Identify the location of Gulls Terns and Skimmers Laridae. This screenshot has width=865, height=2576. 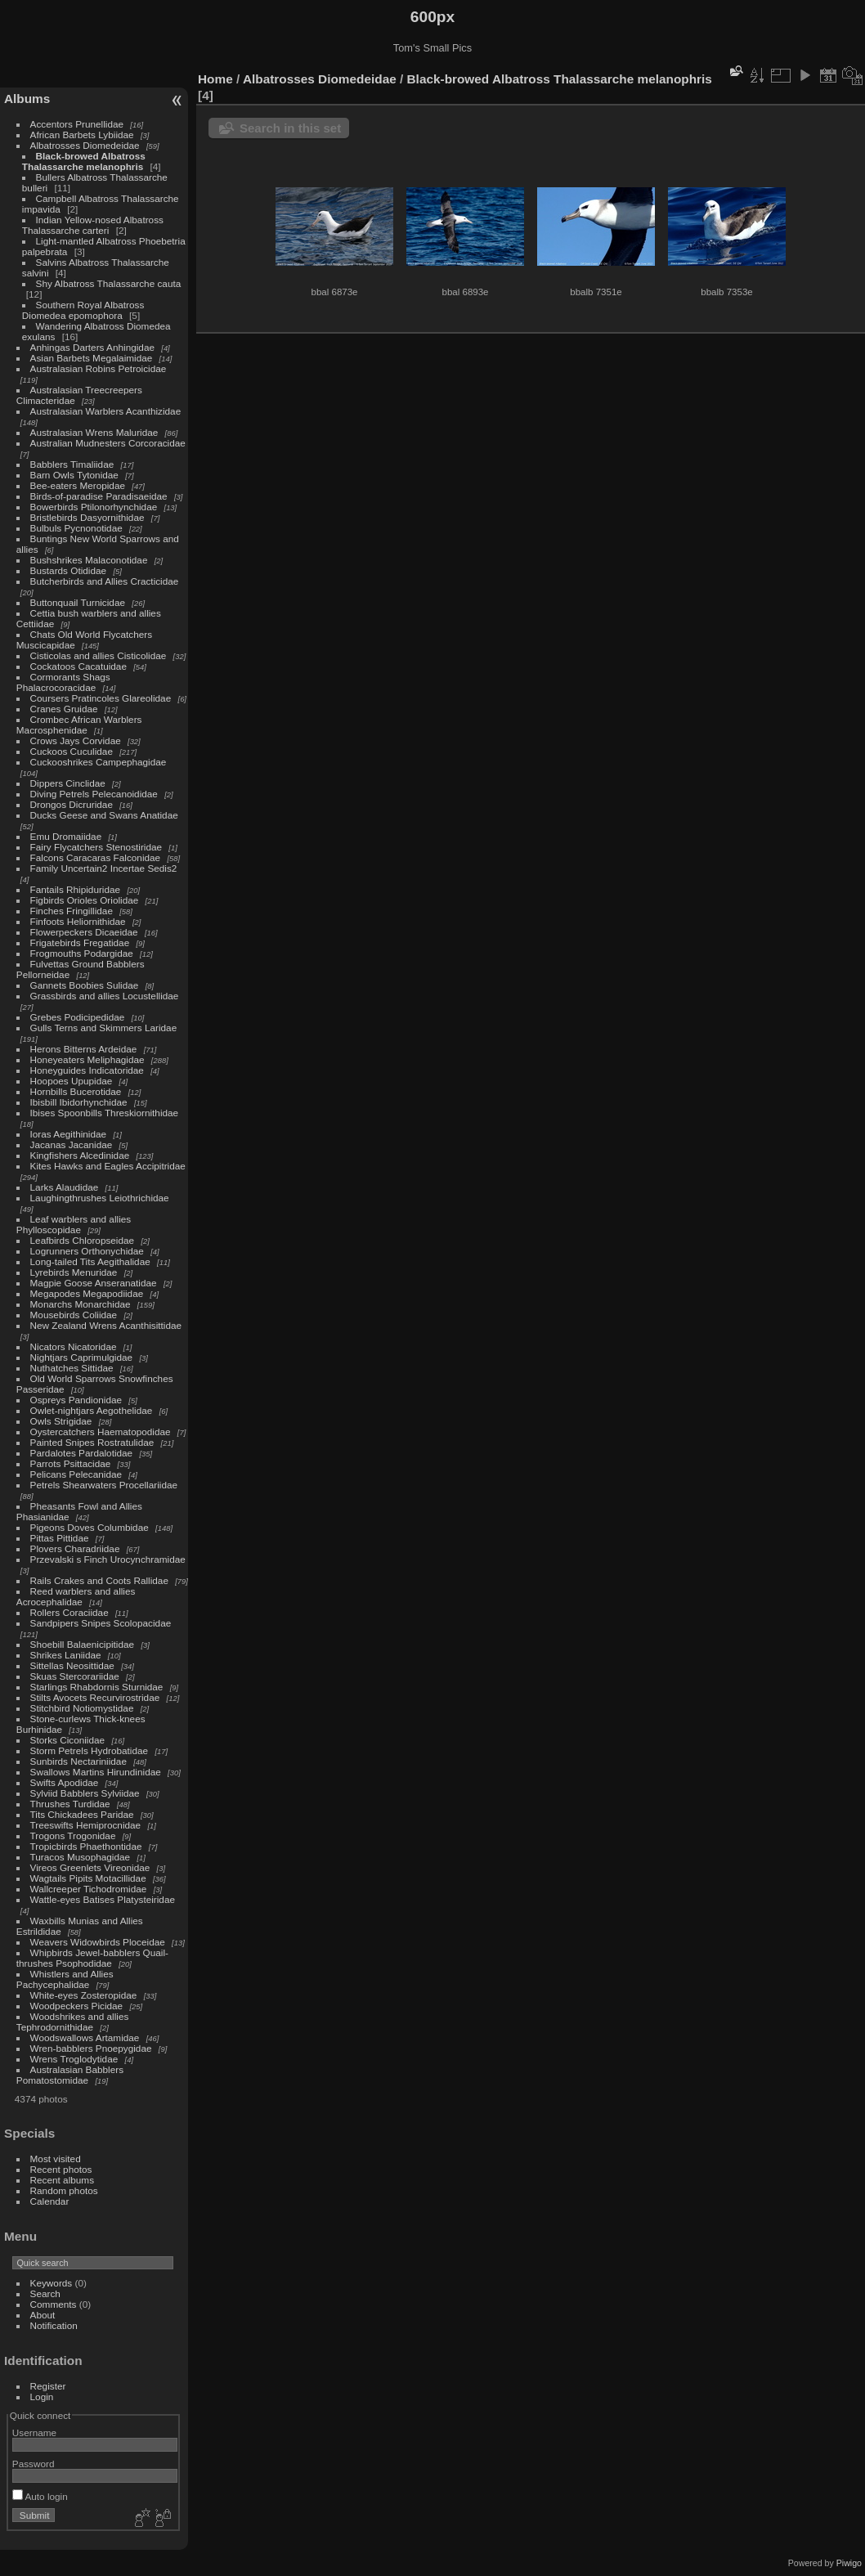
(103, 1027).